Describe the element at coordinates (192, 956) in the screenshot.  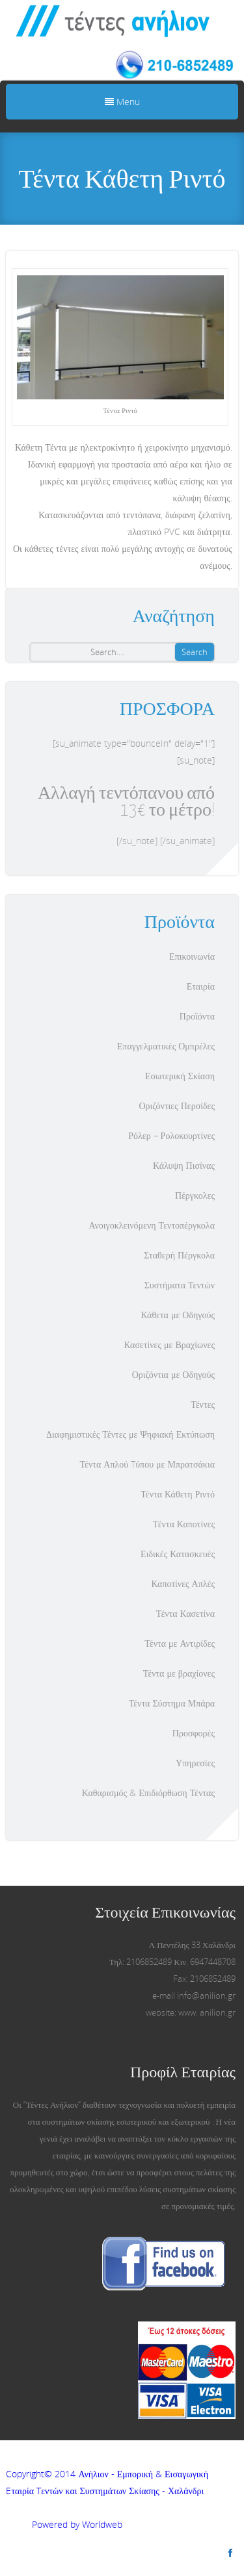
I see `Επικοινωνία` at that location.